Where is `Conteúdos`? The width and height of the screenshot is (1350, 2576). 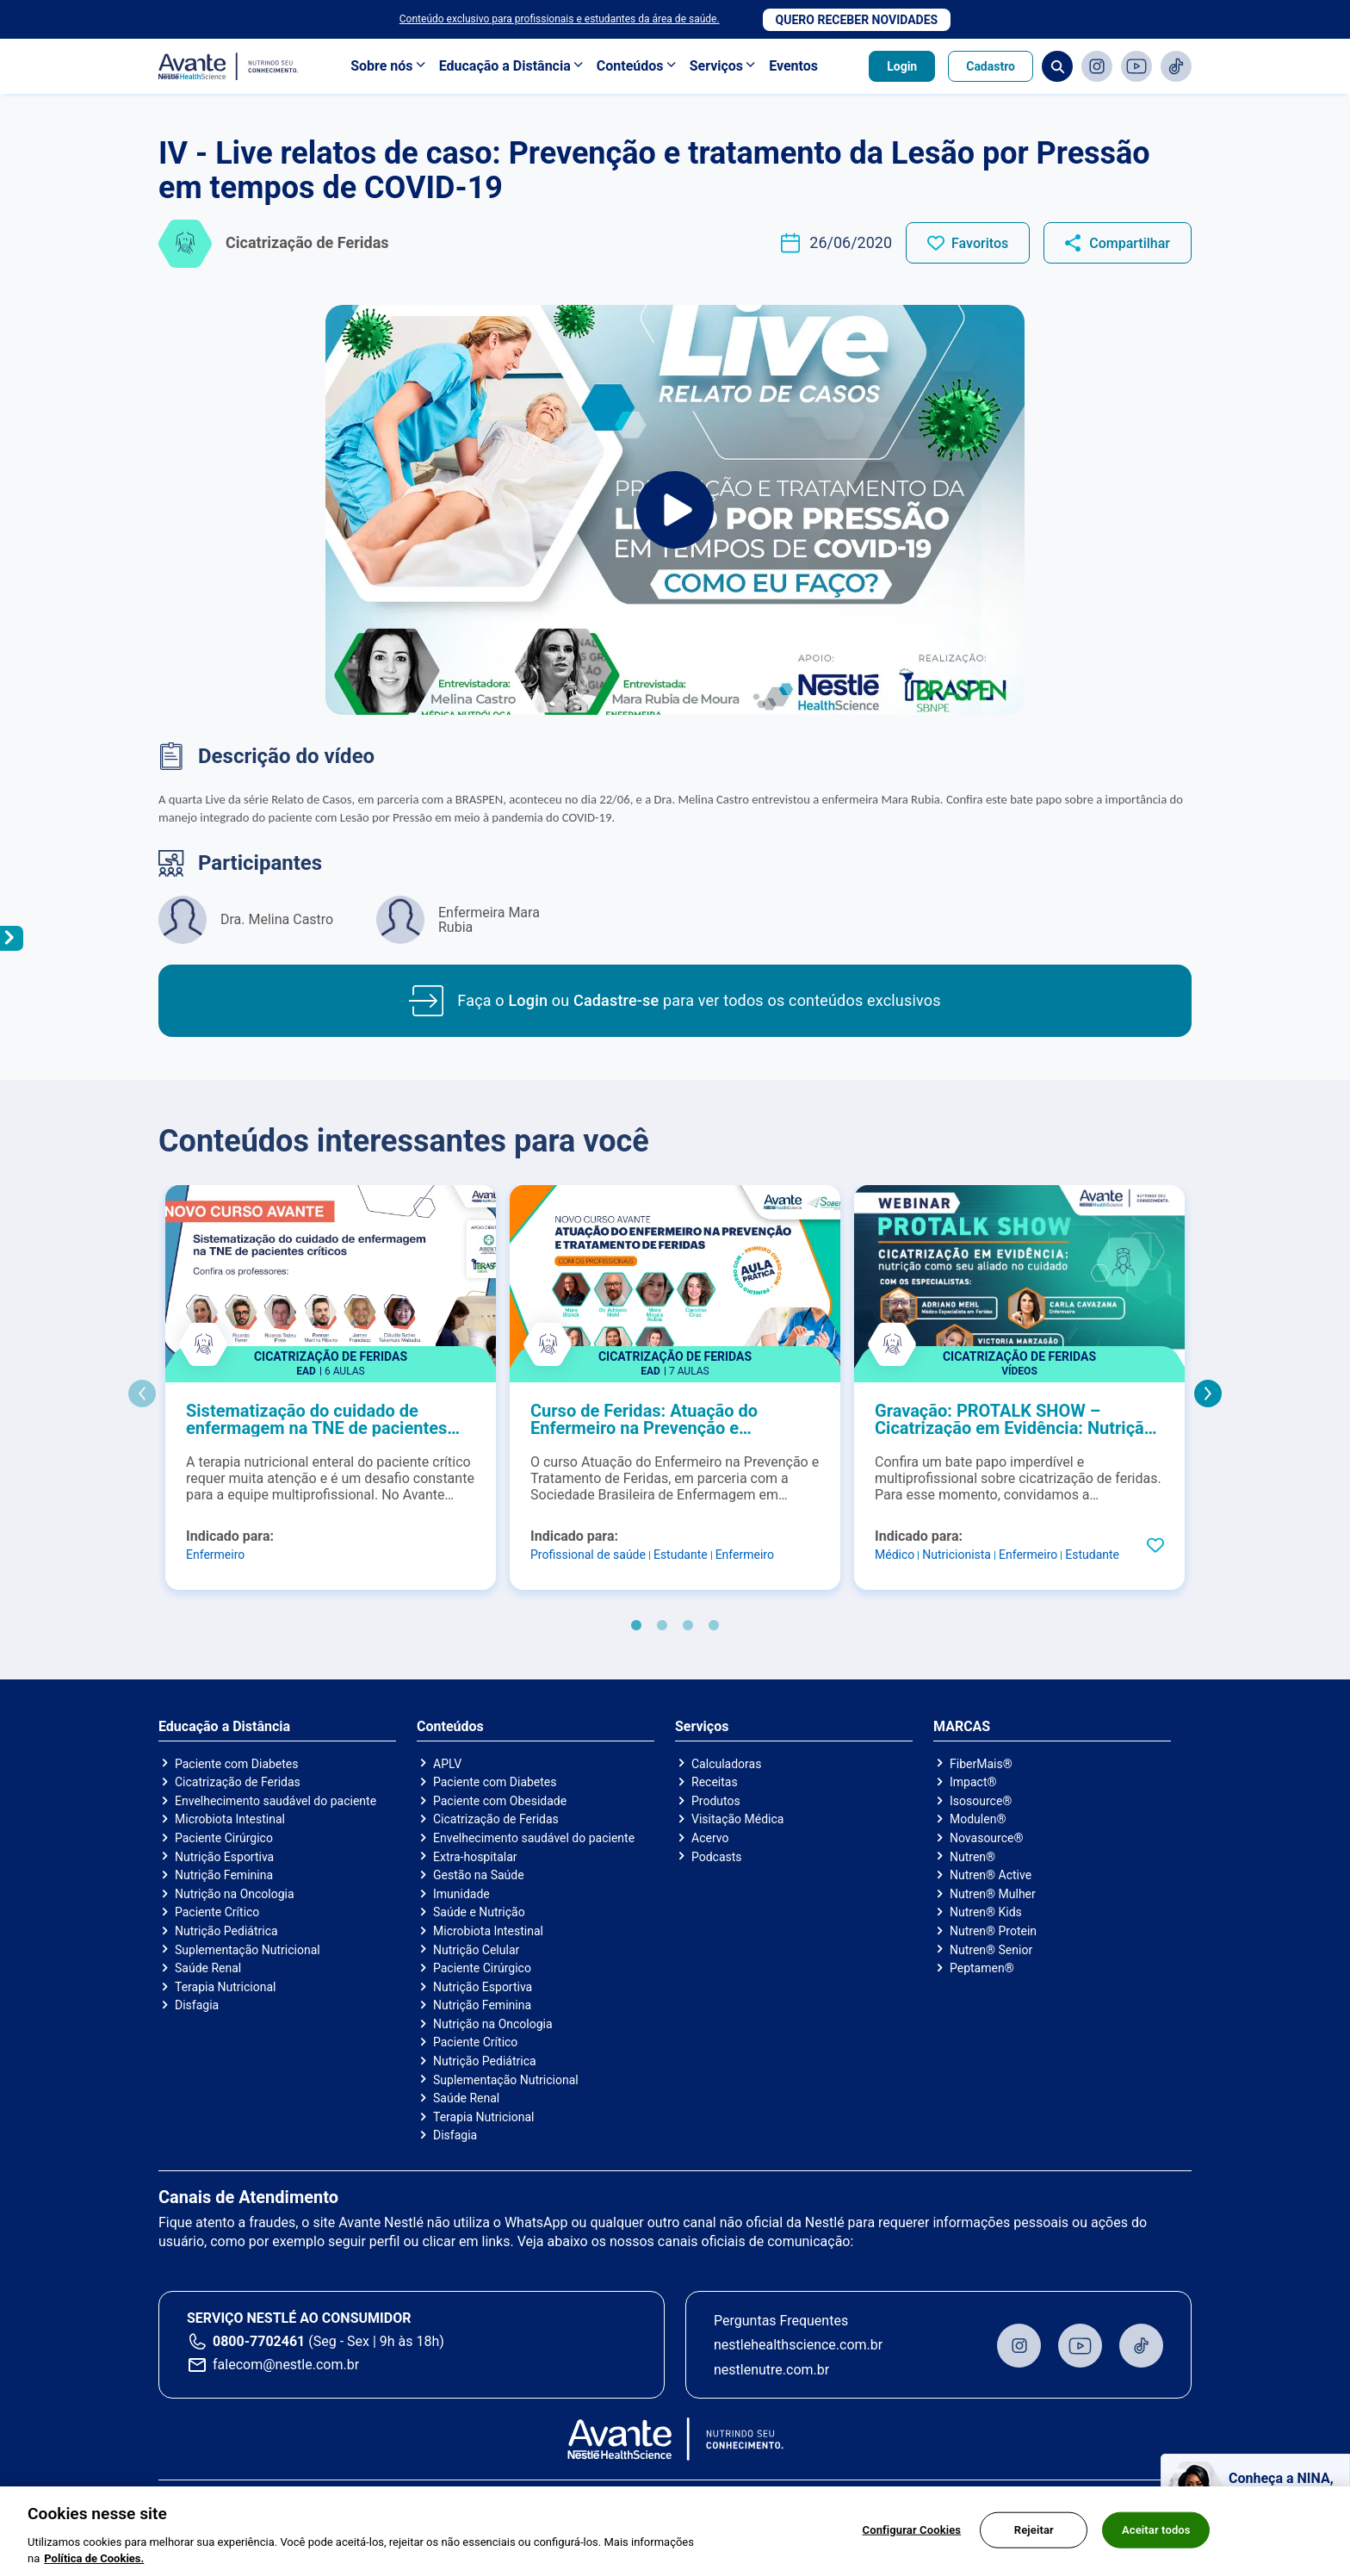 Conteúdos is located at coordinates (630, 66).